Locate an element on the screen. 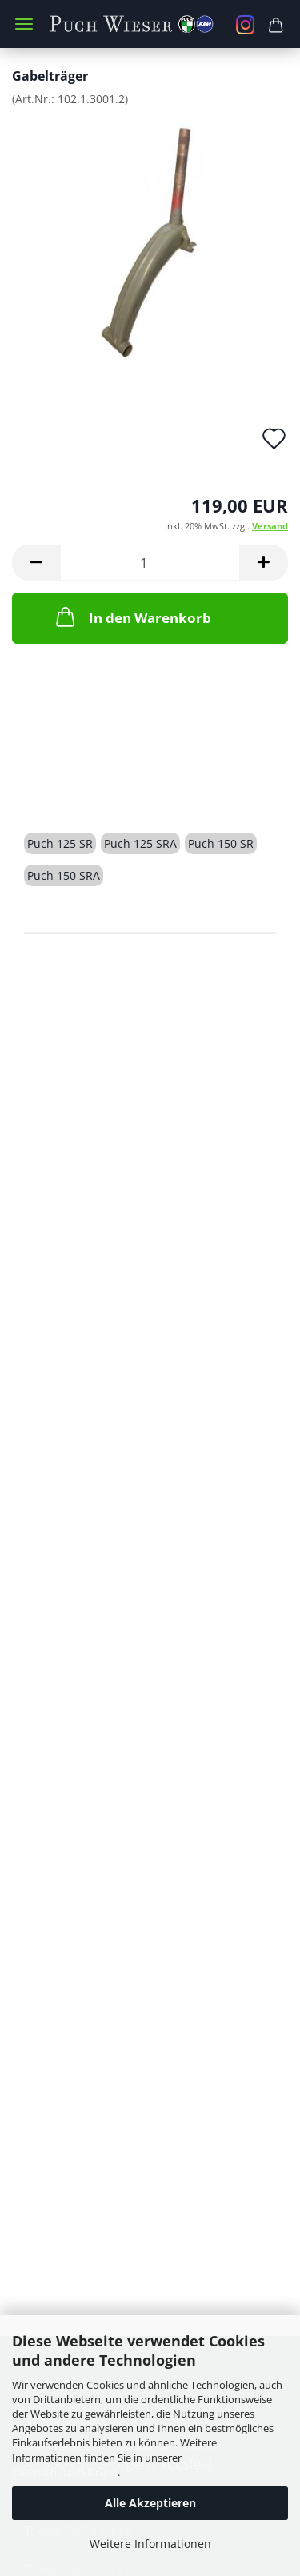  Weitere Informationen is located at coordinates (150, 2543).